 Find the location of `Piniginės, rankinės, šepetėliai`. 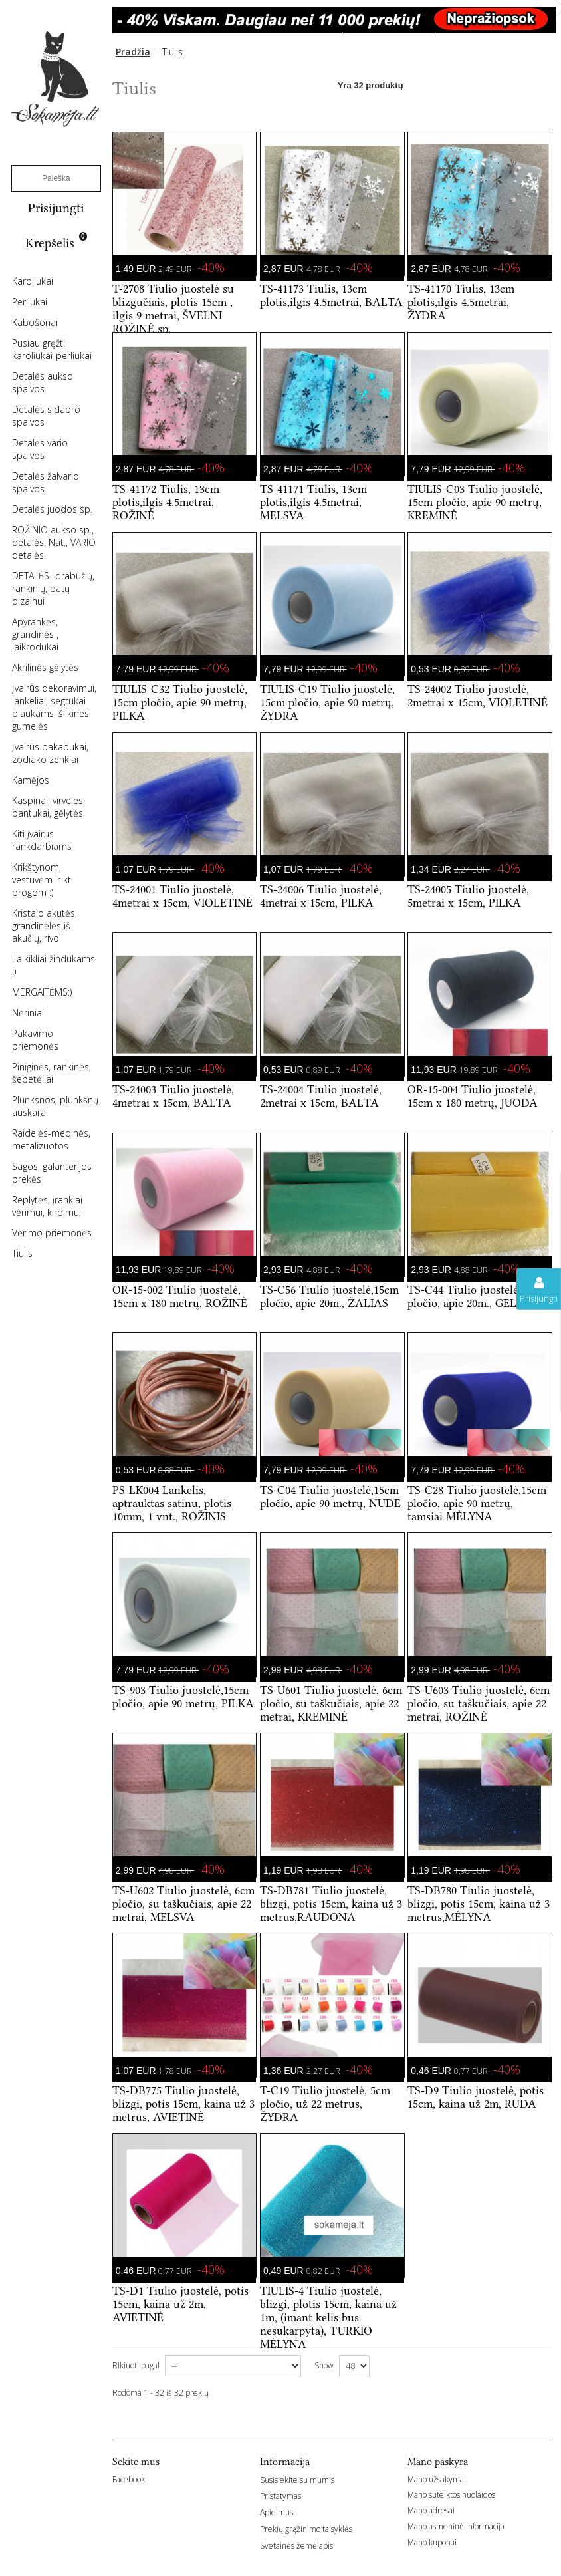

Piniginės, rankinės, šepetėliai is located at coordinates (51, 1072).